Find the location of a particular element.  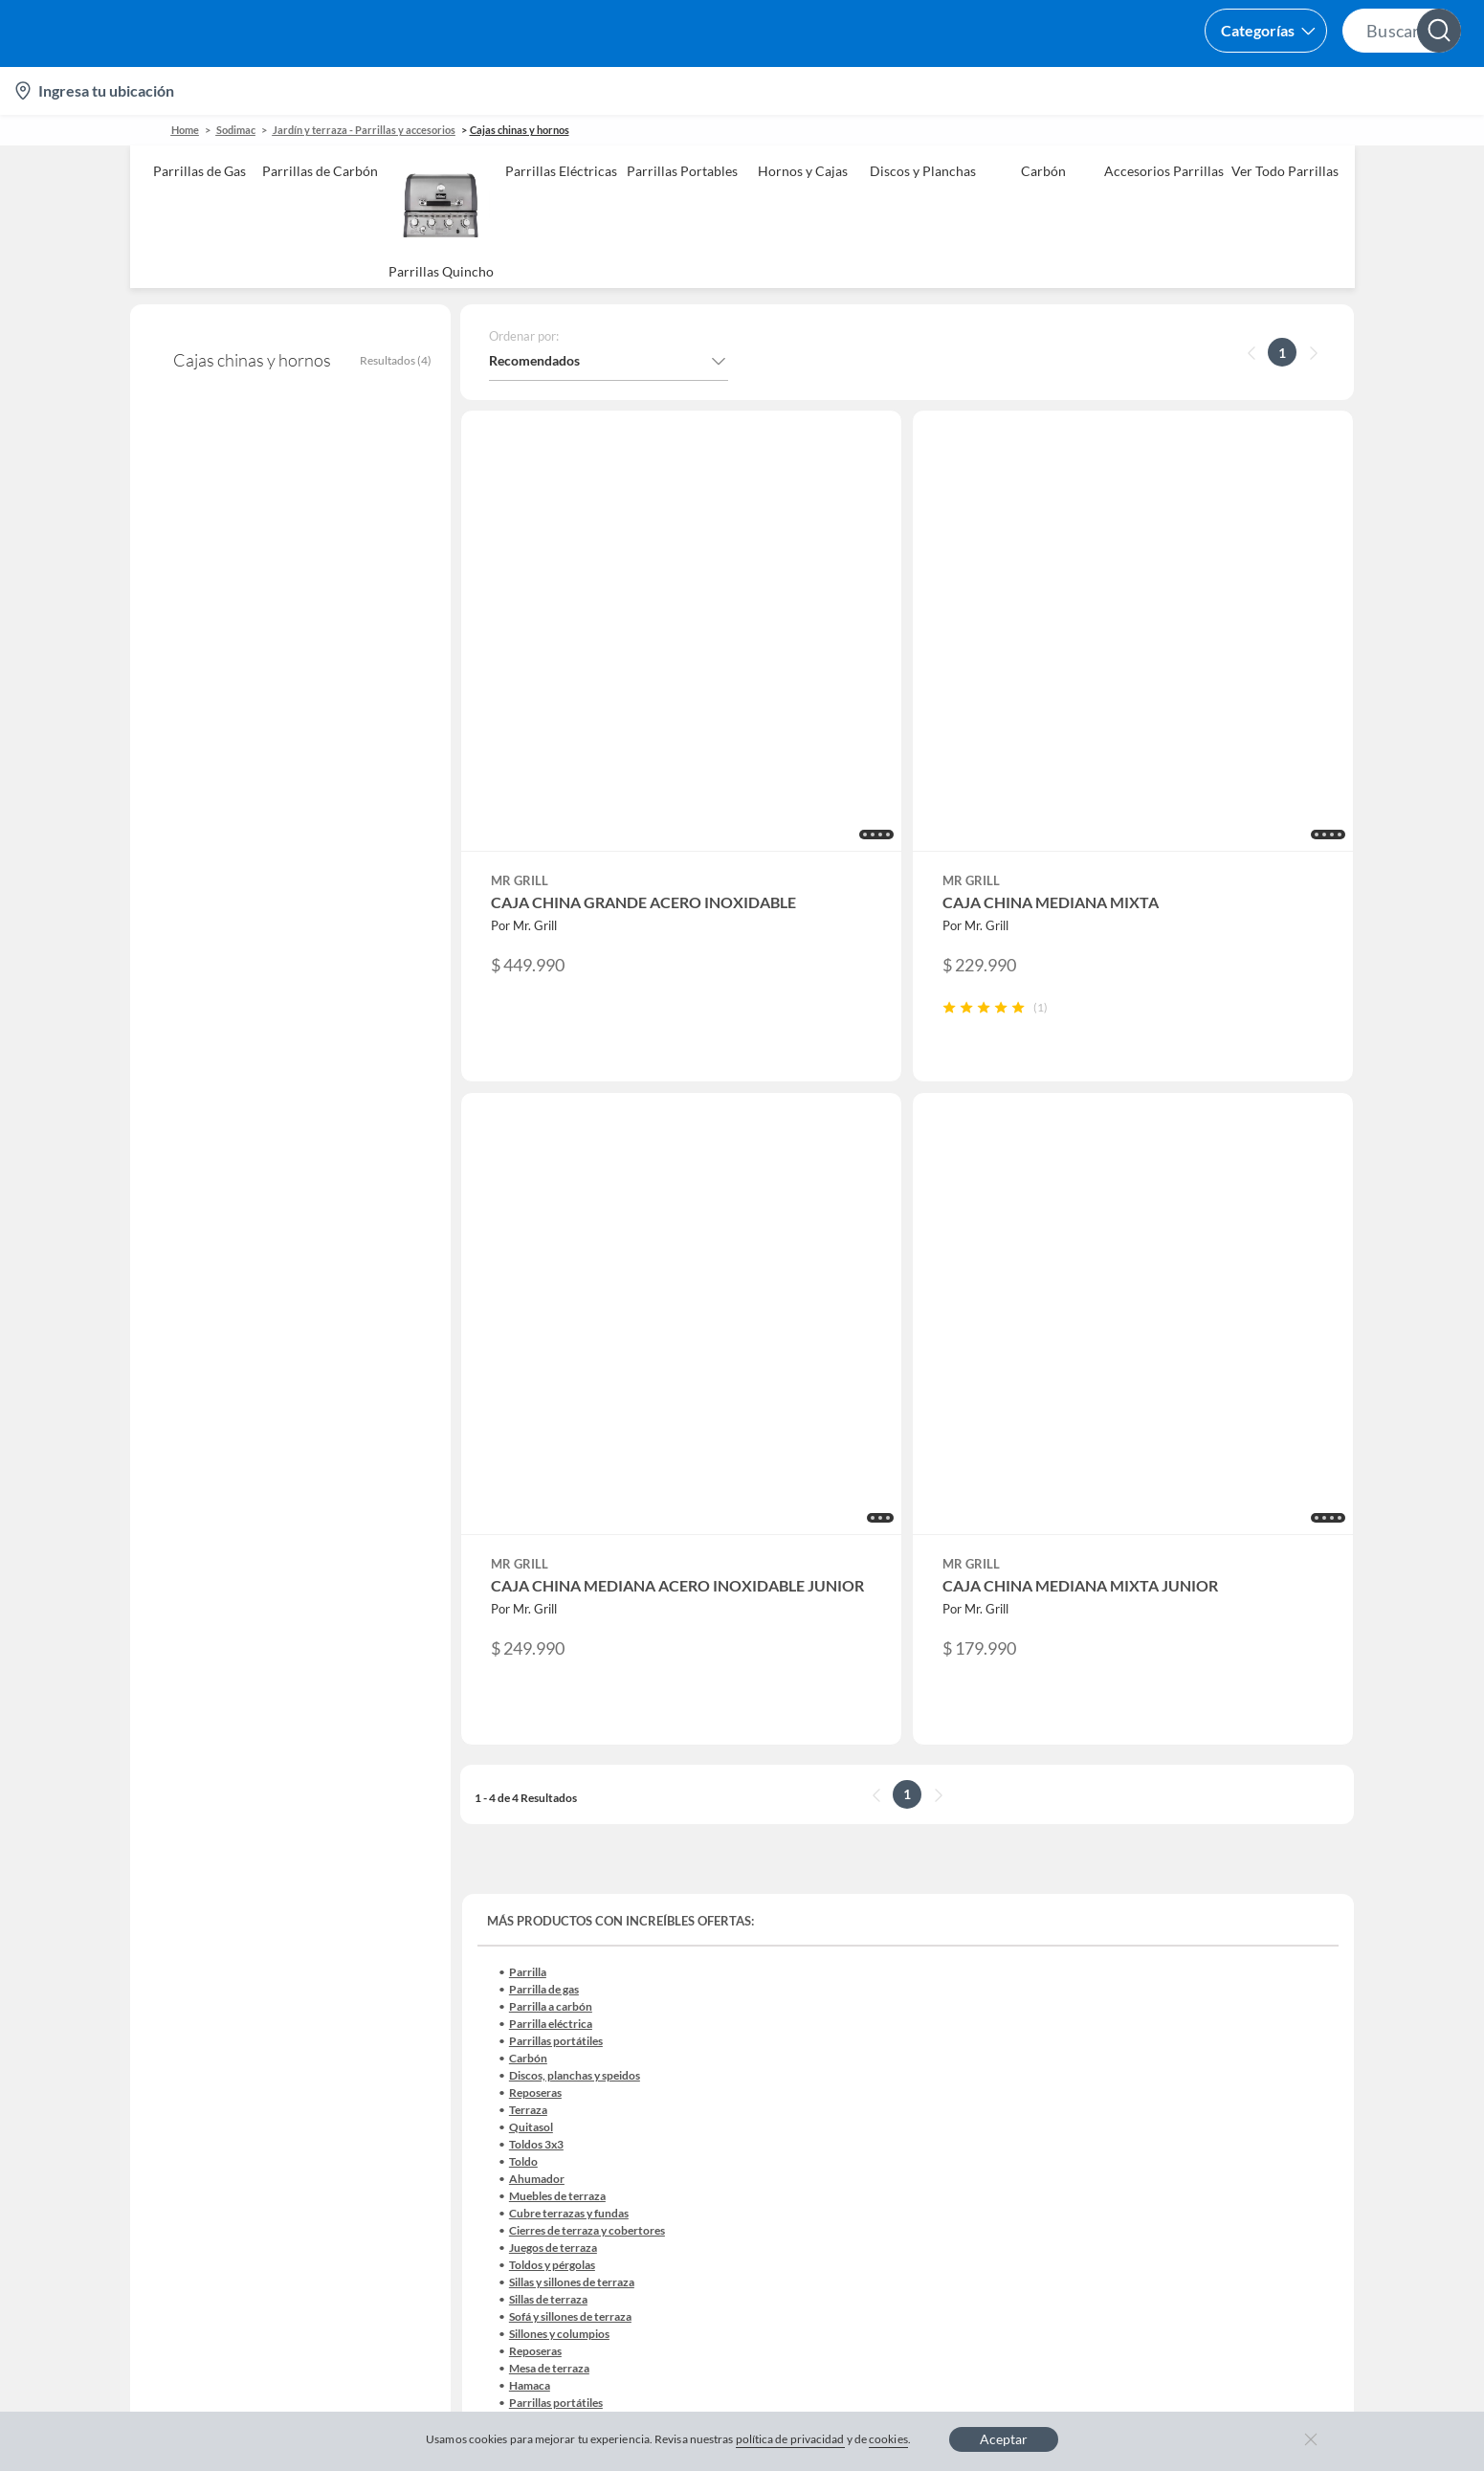

Novios is located at coordinates (1360, 91).